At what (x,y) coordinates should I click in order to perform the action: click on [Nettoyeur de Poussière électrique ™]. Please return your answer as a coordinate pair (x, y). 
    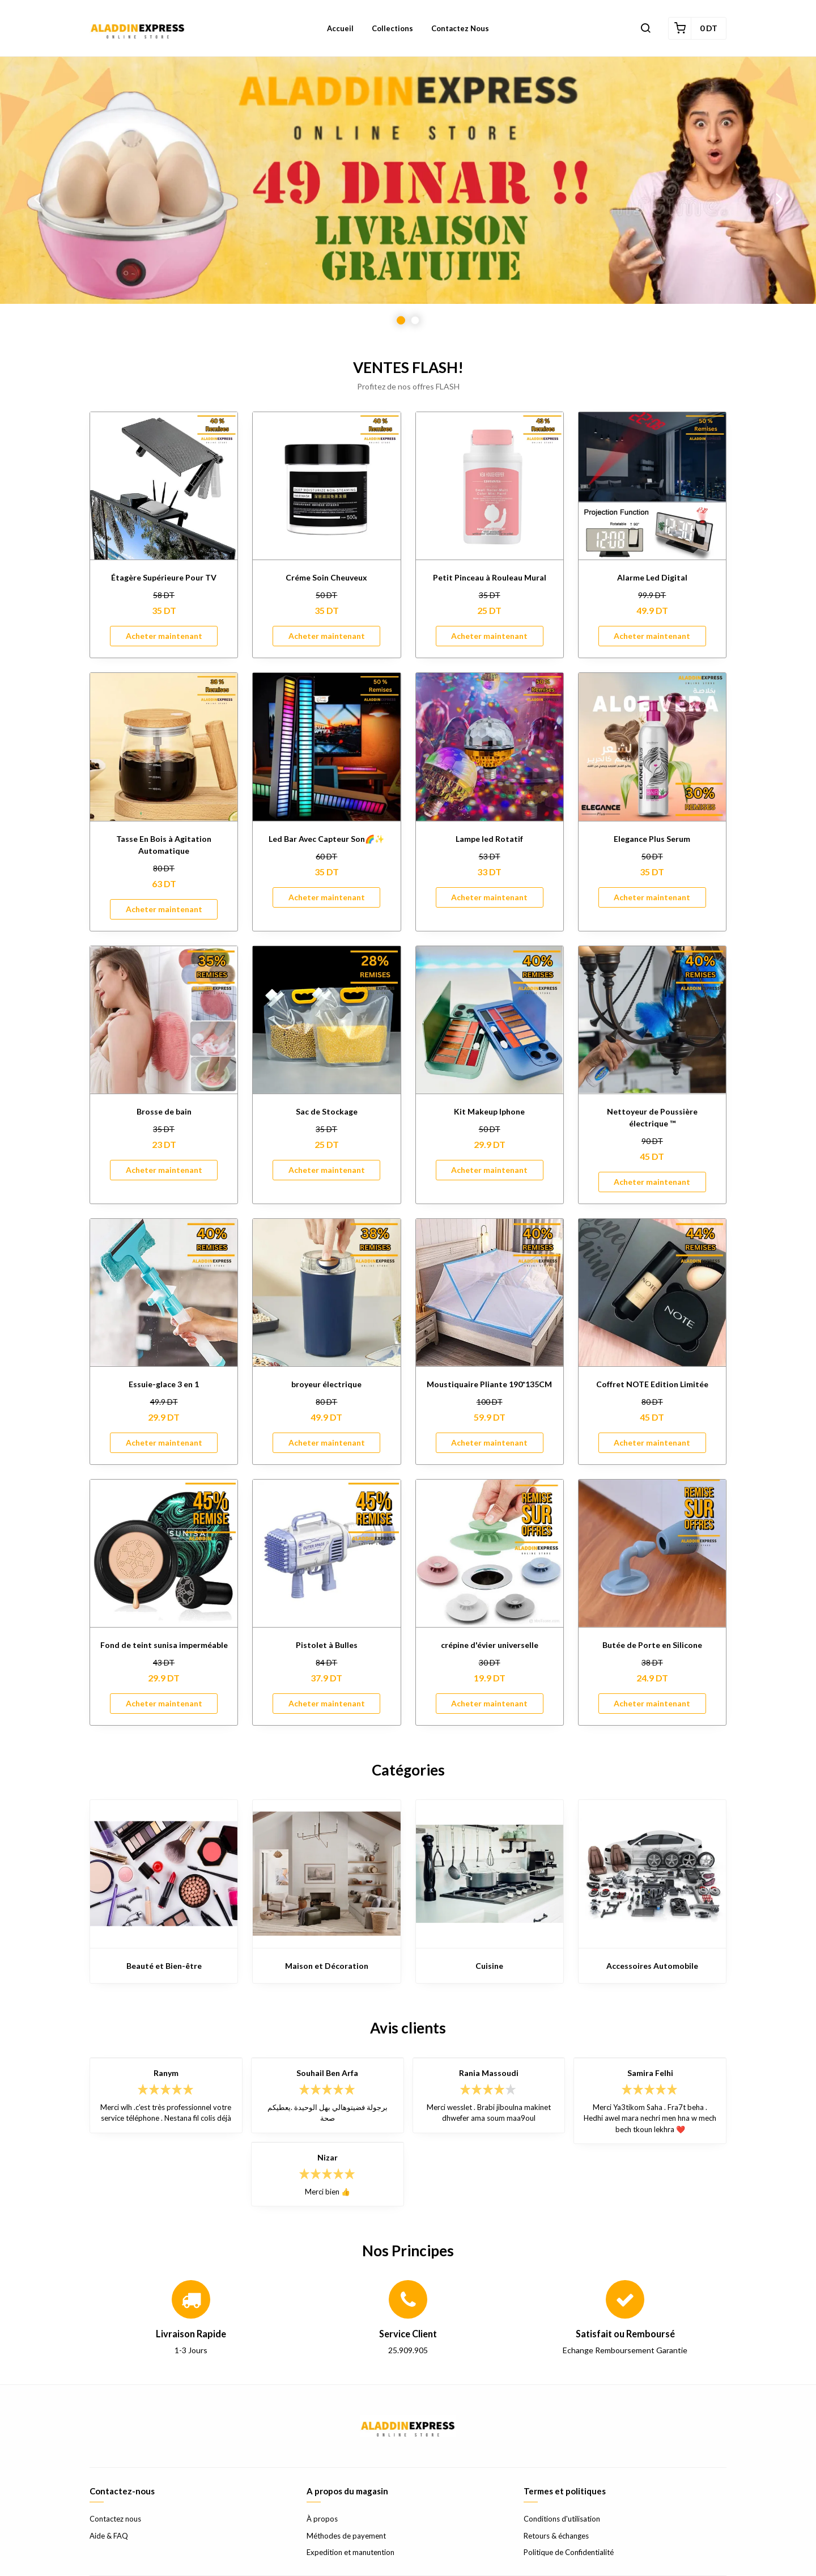
    Looking at the image, I should click on (652, 1020).